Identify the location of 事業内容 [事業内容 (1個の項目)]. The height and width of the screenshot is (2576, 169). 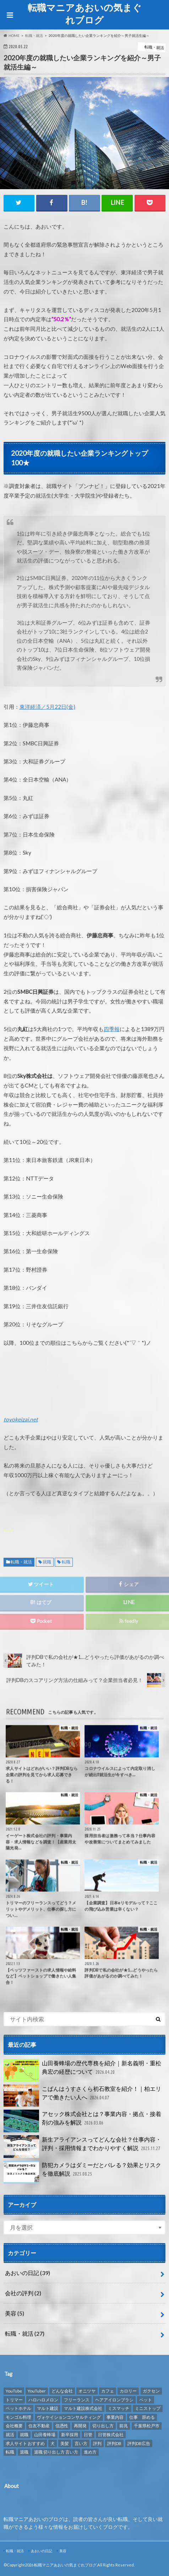
(115, 2417).